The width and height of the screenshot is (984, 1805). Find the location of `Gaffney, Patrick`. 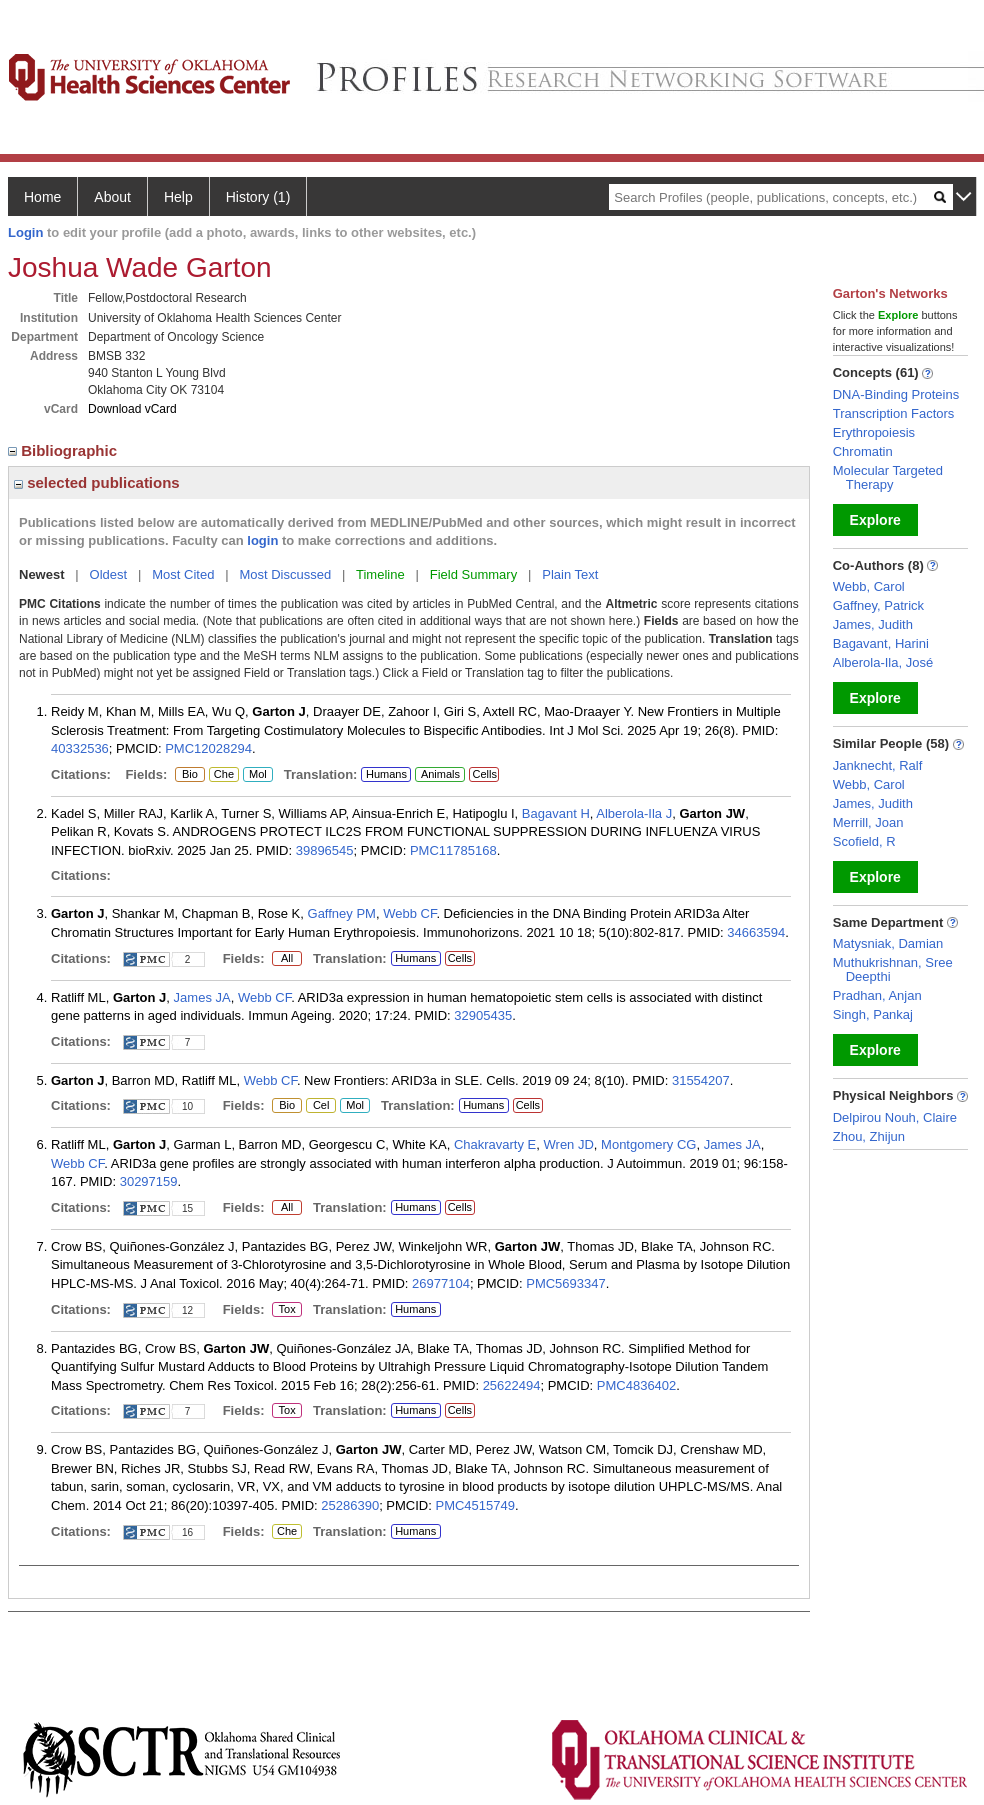

Gaffney, Patrick is located at coordinates (878, 605).